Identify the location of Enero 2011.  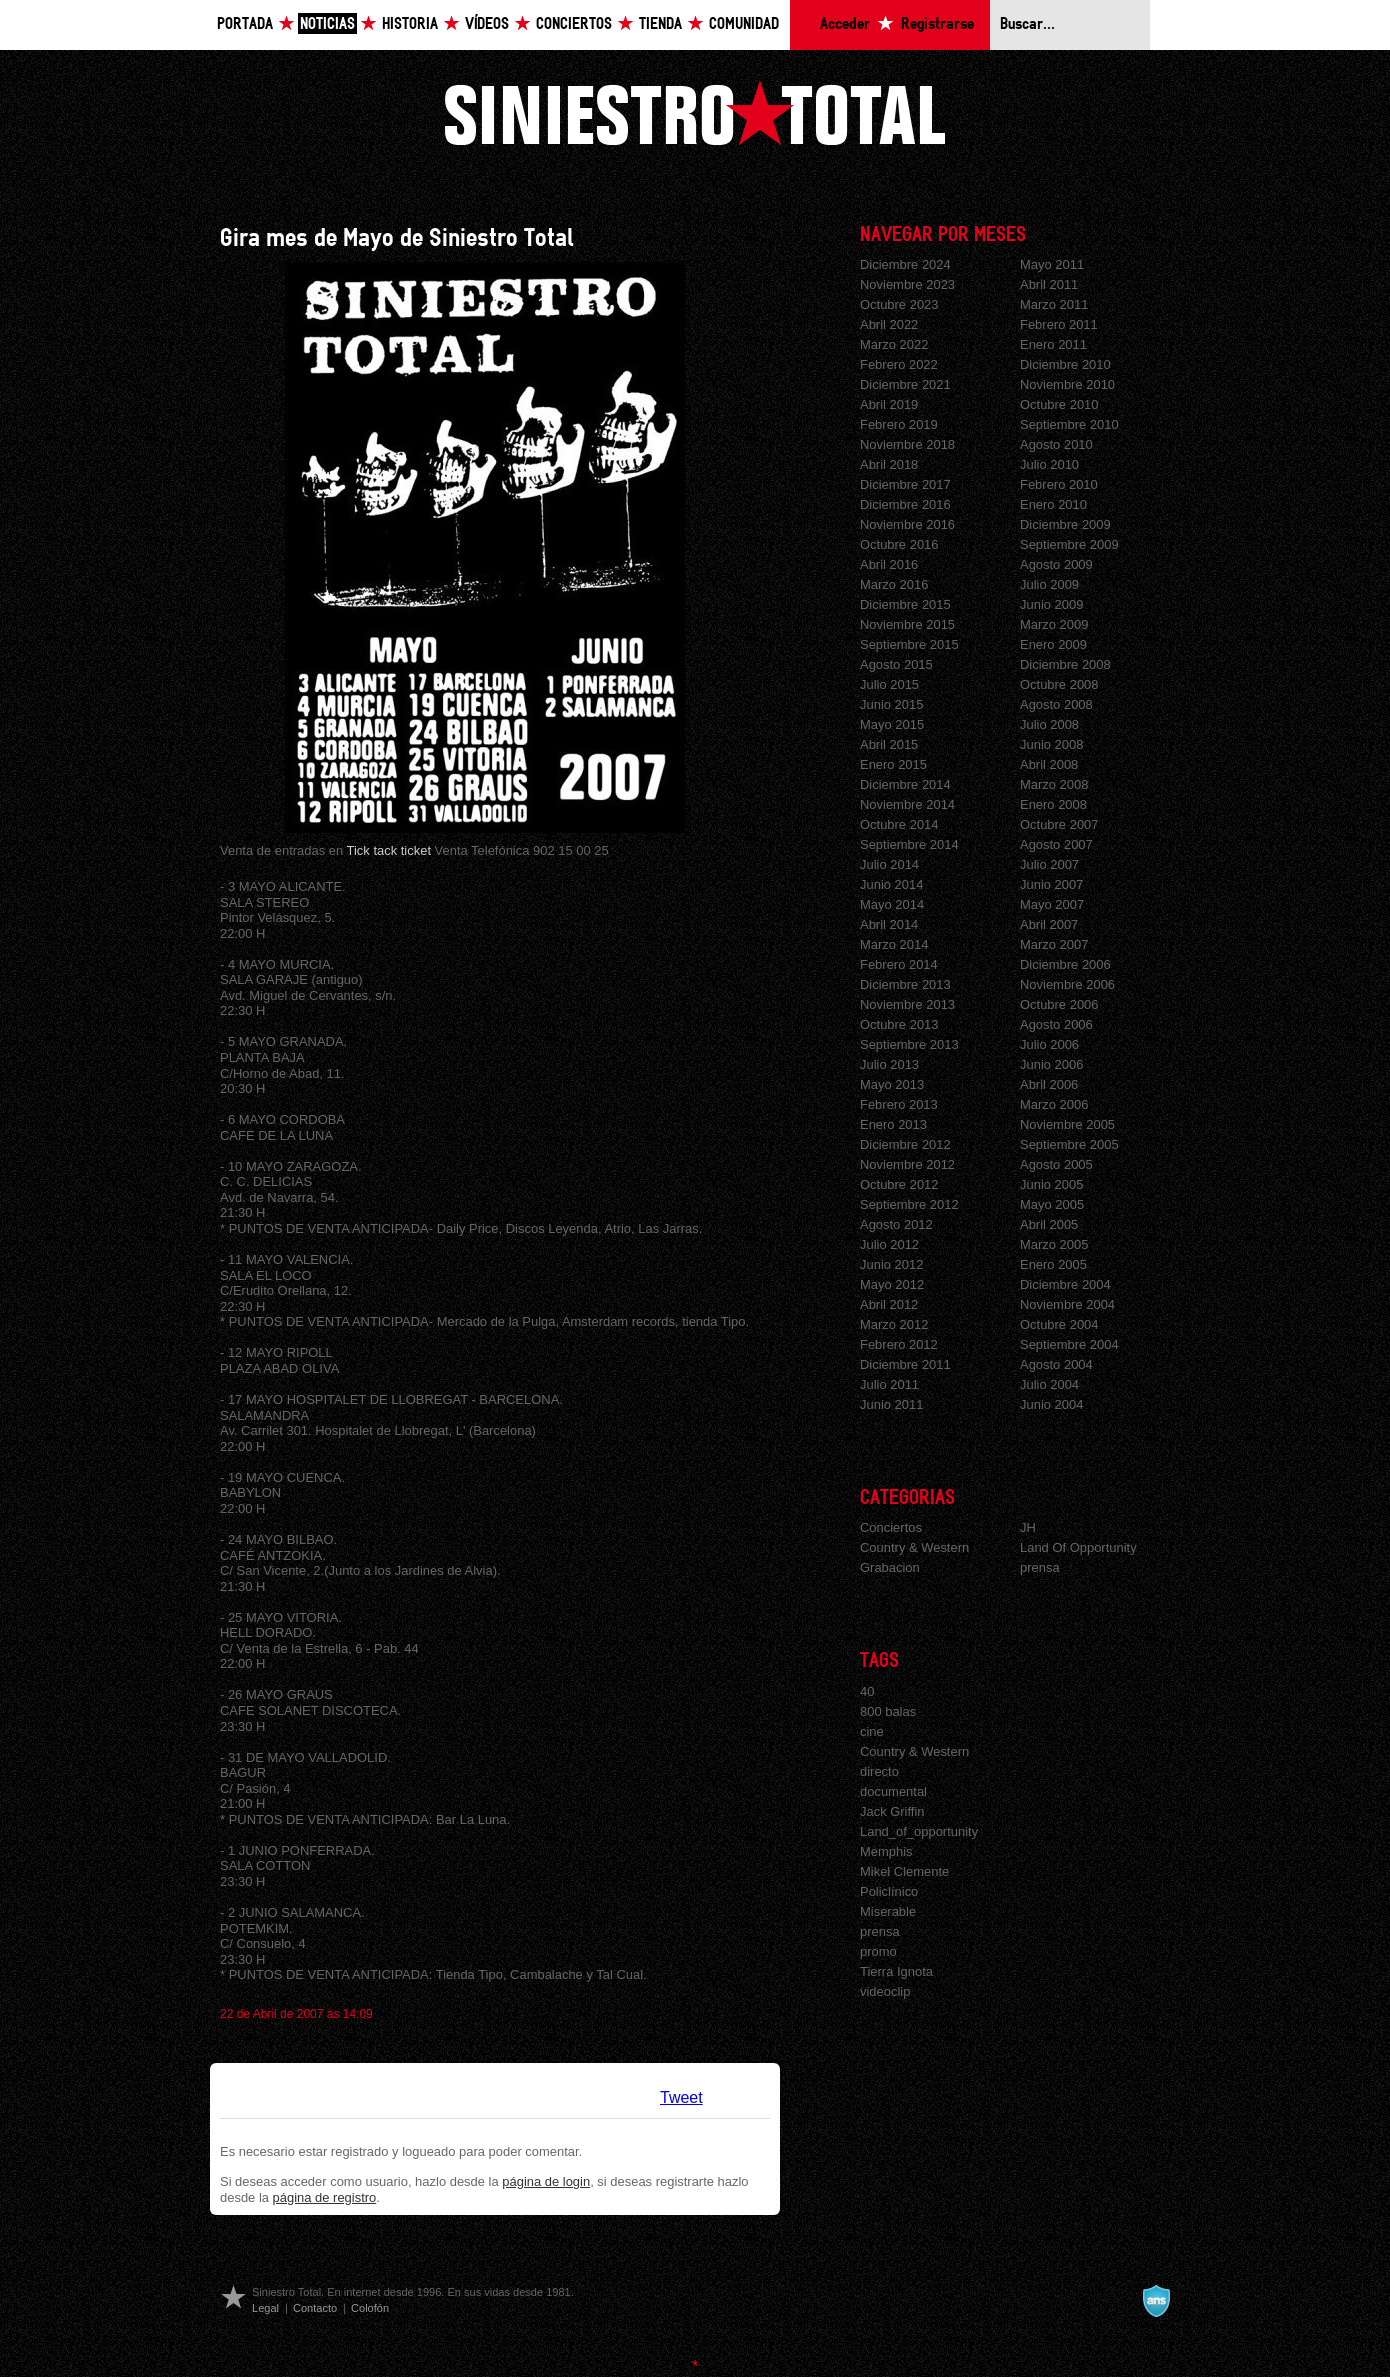
(1053, 344).